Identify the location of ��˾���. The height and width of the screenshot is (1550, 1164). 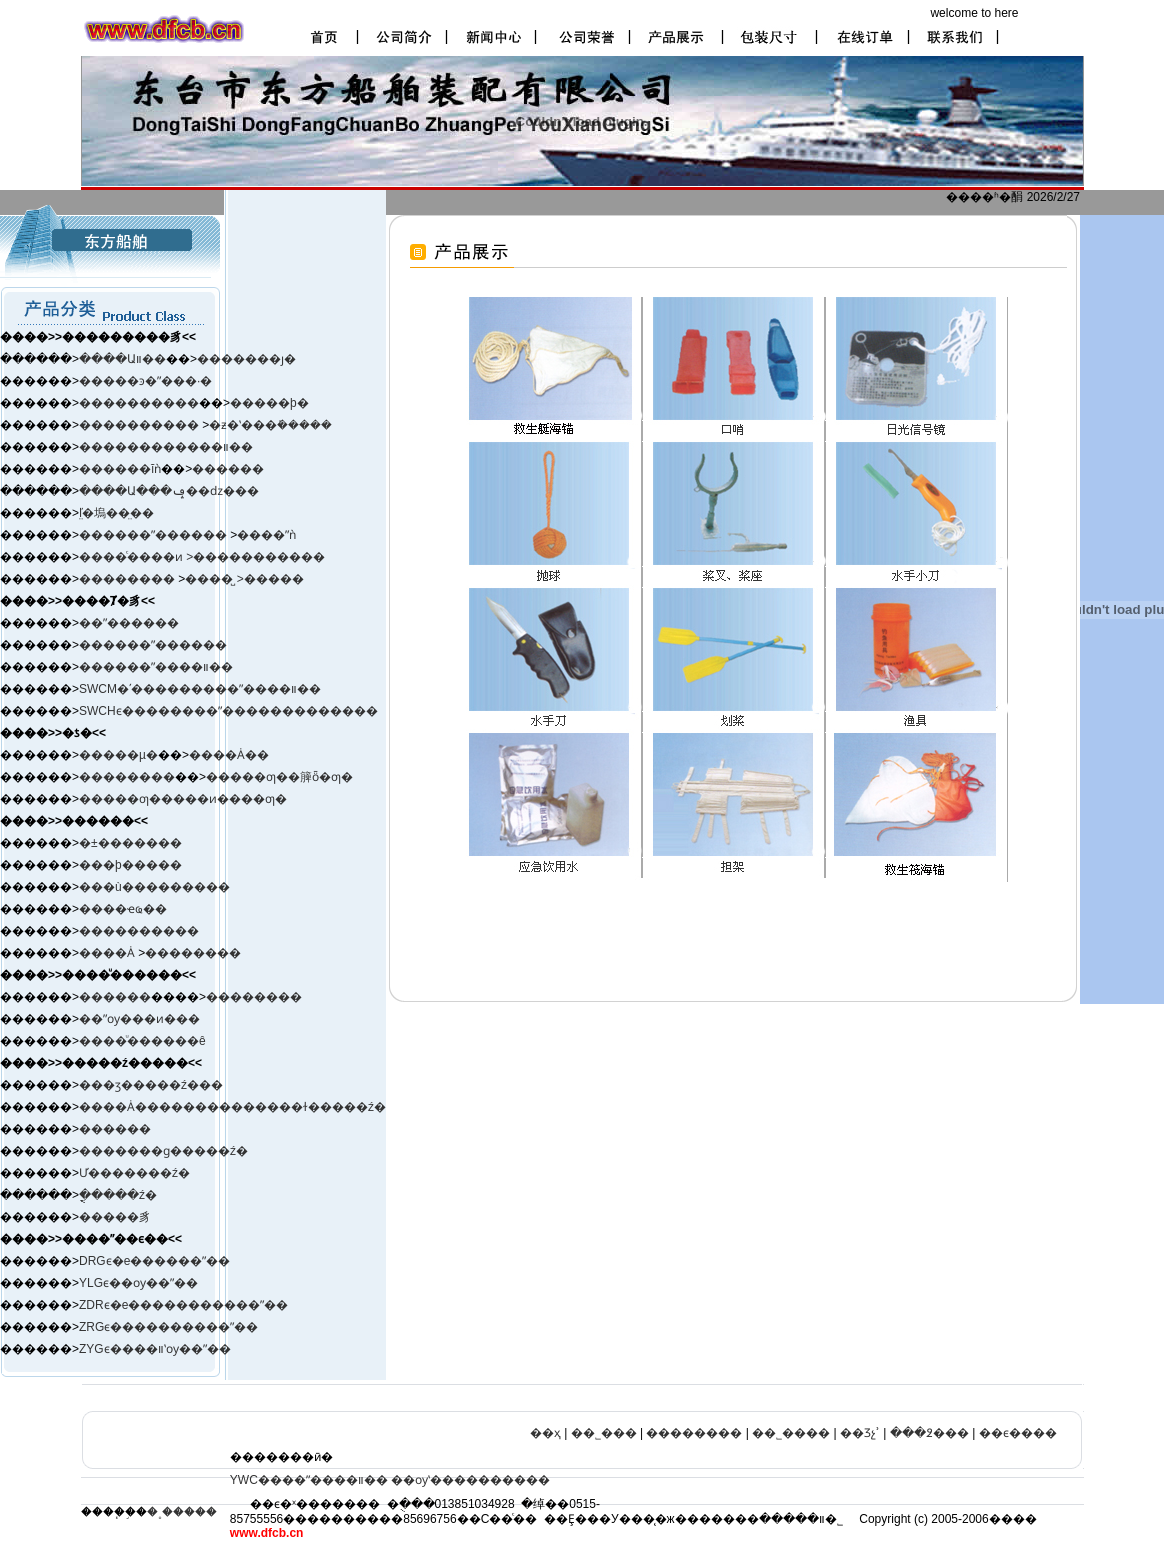
(604, 1433).